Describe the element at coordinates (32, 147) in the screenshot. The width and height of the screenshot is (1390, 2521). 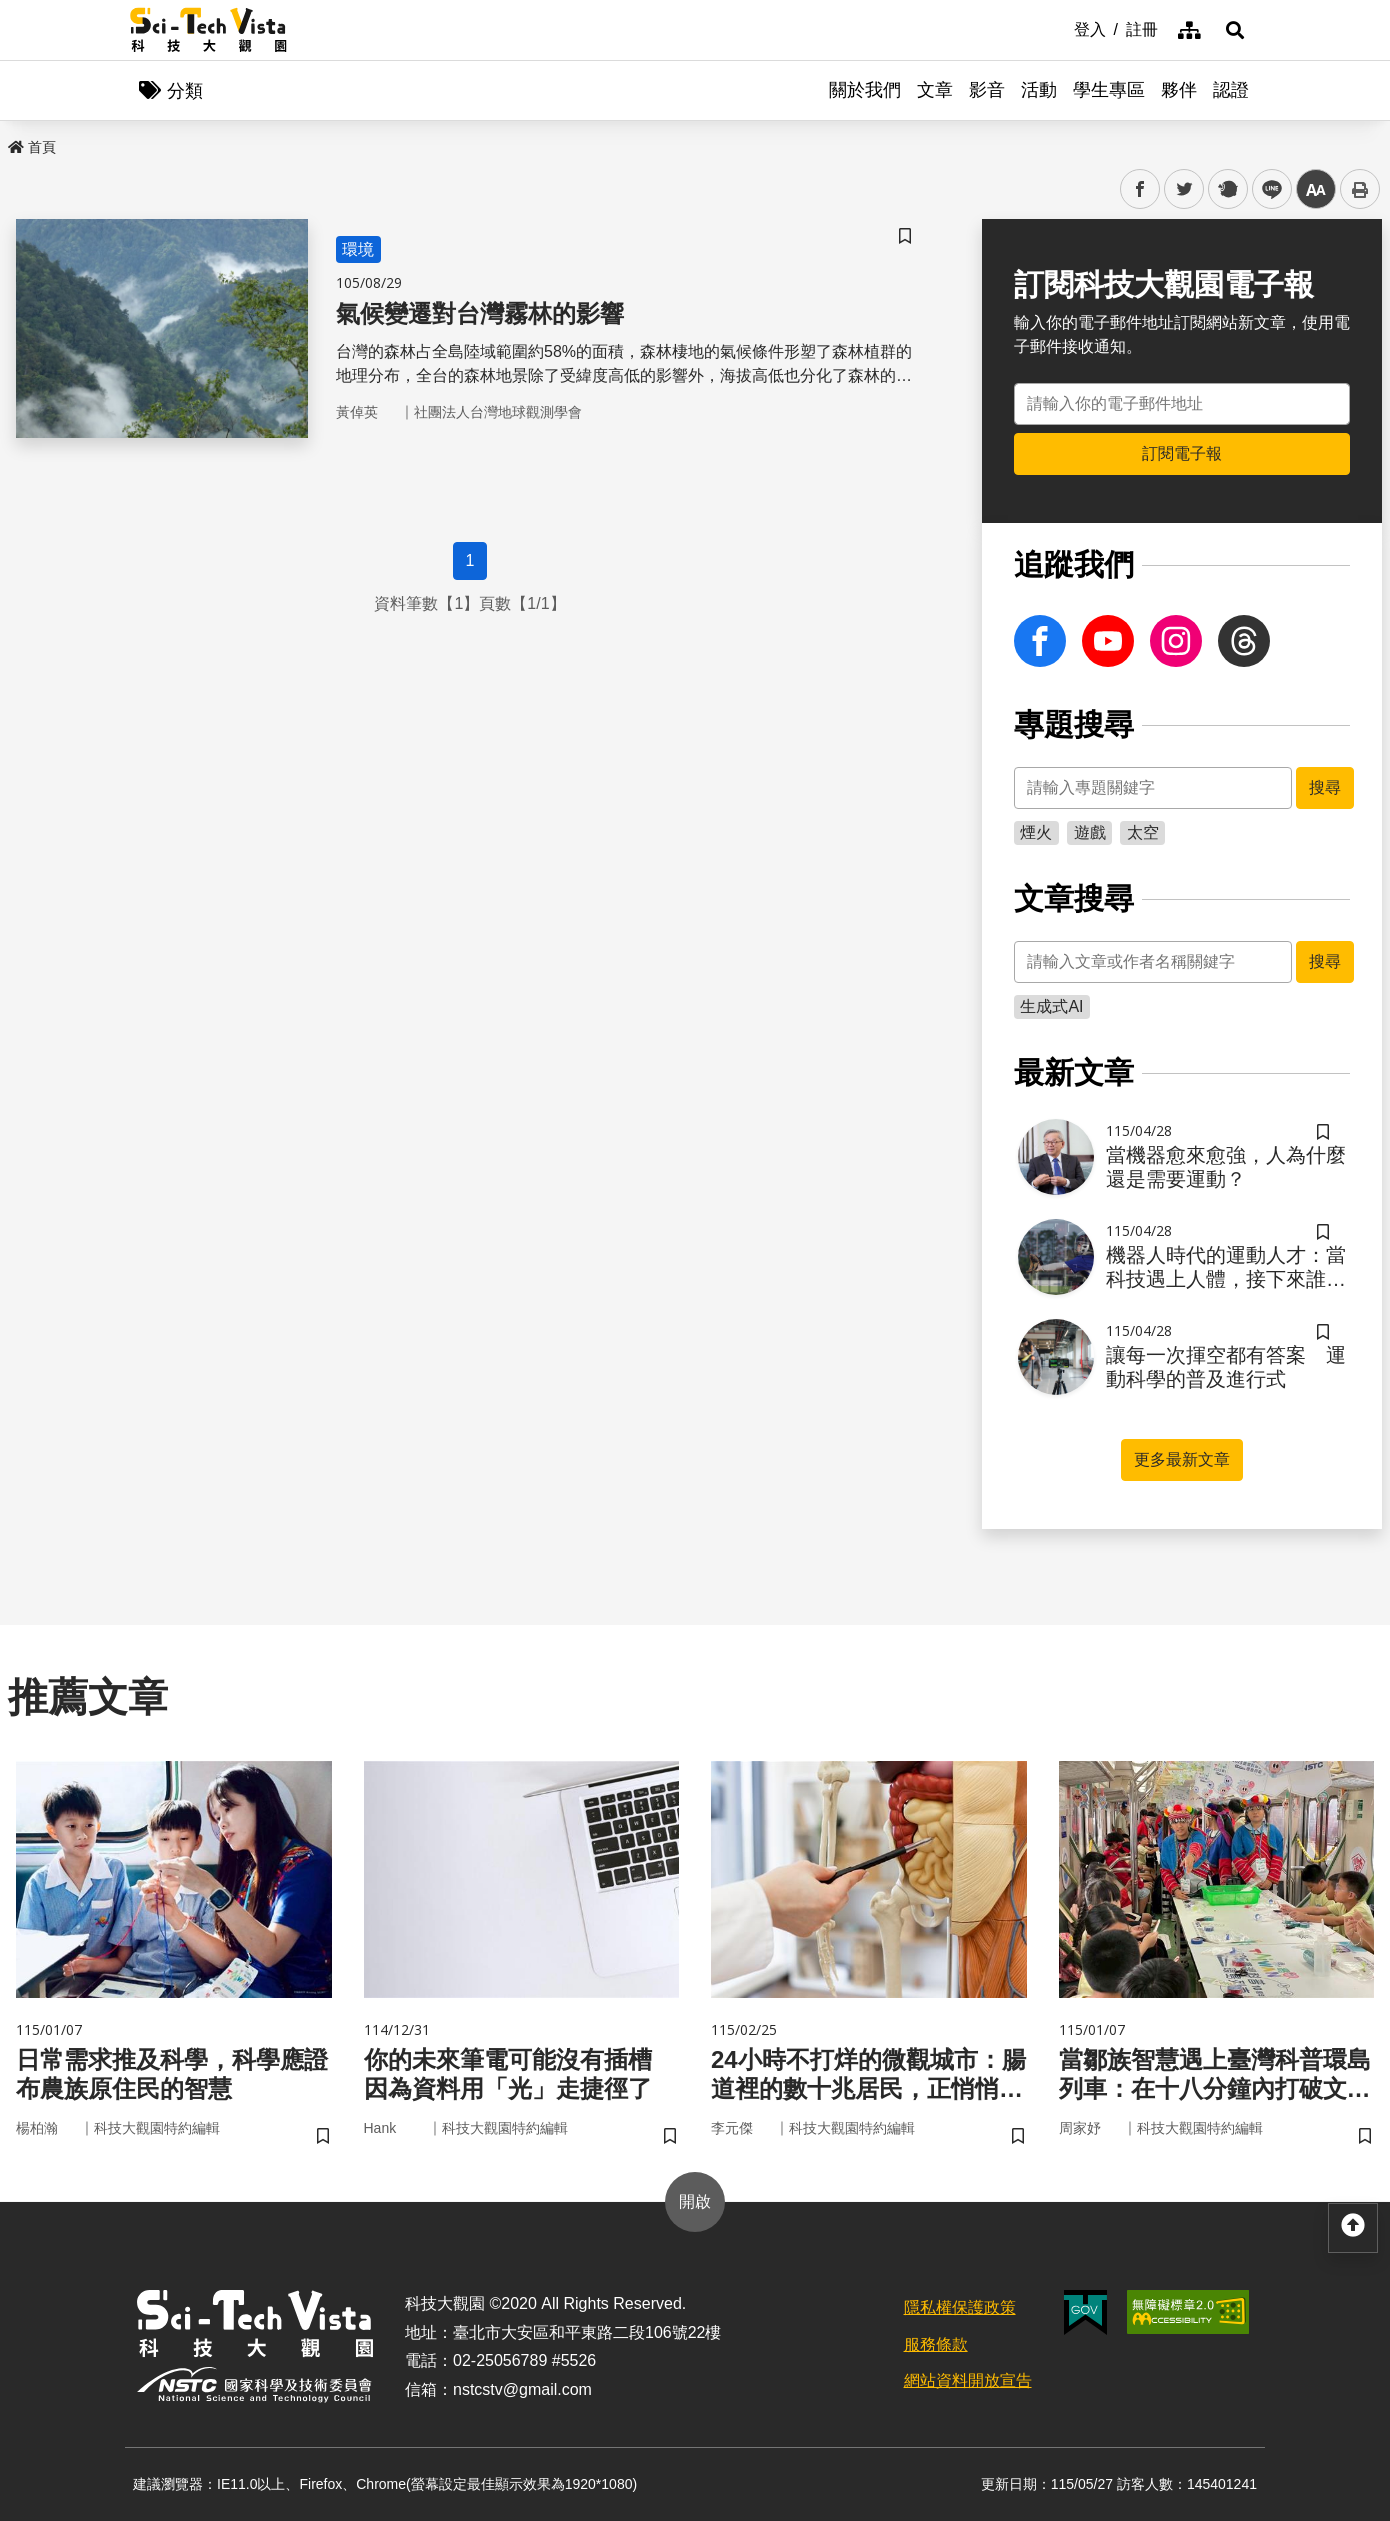
I see `首頁` at that location.